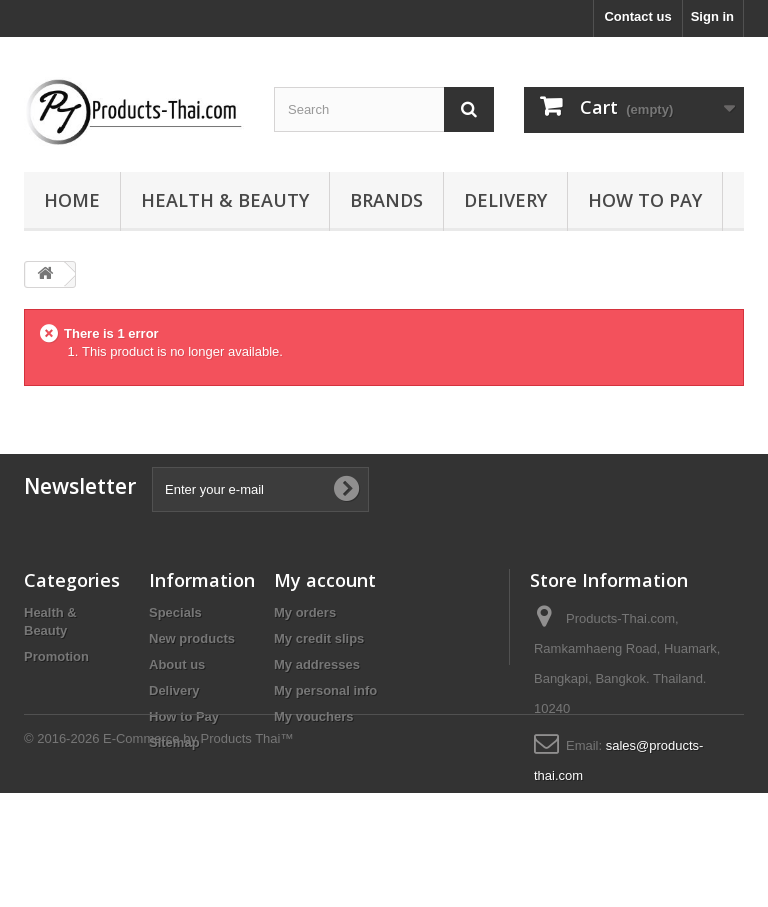 The width and height of the screenshot is (768, 907). What do you see at coordinates (325, 690) in the screenshot?
I see `My personal info` at bounding box center [325, 690].